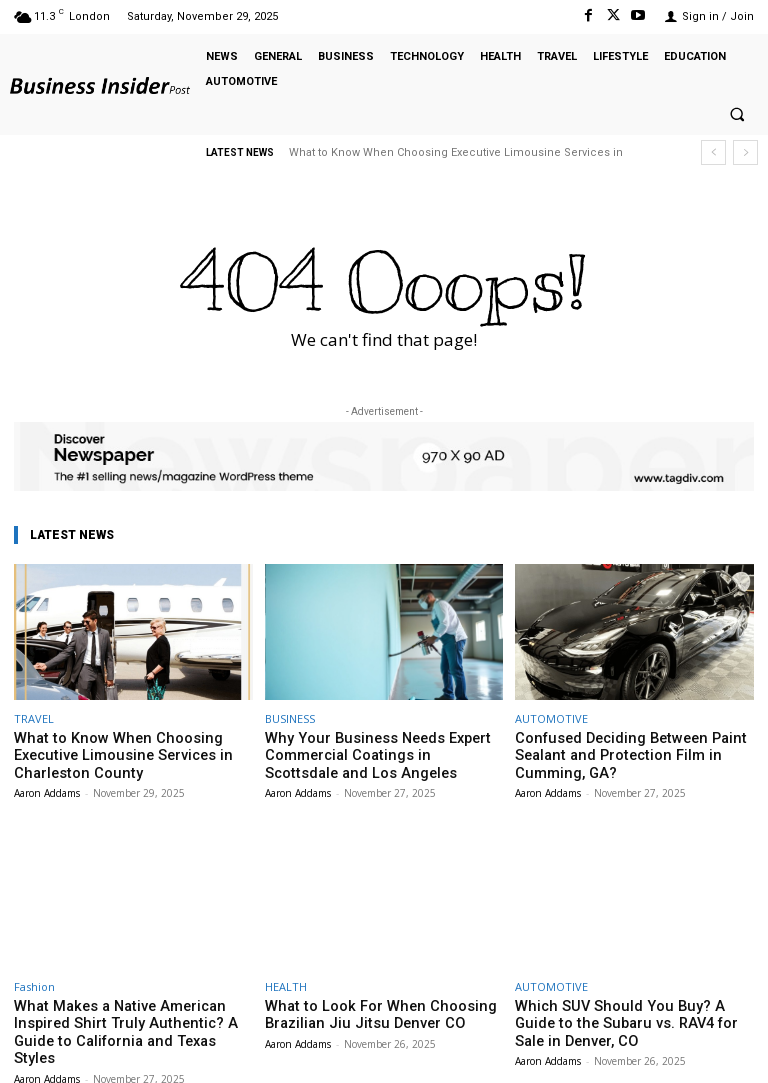 Image resolution: width=768 pixels, height=1083 pixels. What do you see at coordinates (34, 718) in the screenshot?
I see `TRAVEL` at bounding box center [34, 718].